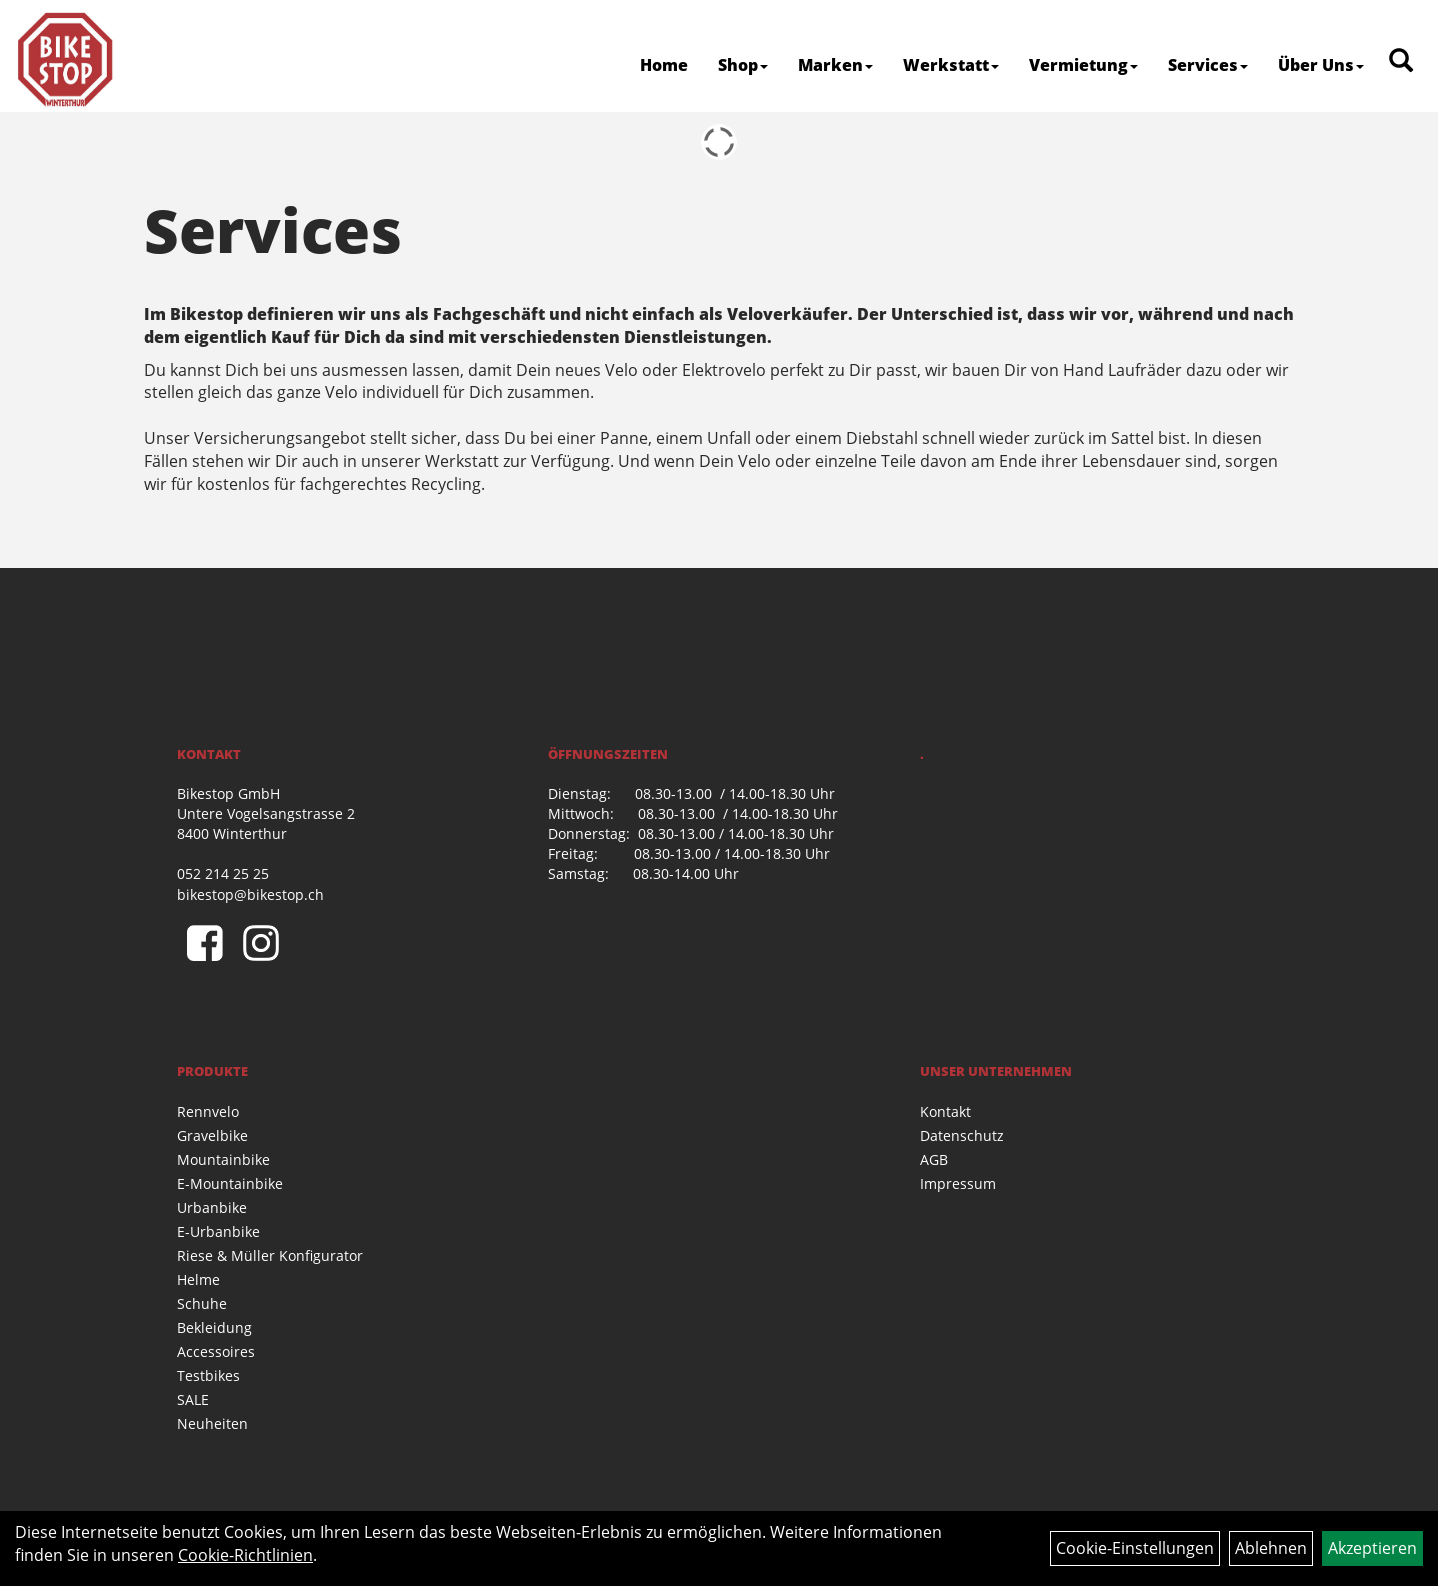 This screenshot has height=1586, width=1438. Describe the element at coordinates (212, 1207) in the screenshot. I see `Urbanbike` at that location.